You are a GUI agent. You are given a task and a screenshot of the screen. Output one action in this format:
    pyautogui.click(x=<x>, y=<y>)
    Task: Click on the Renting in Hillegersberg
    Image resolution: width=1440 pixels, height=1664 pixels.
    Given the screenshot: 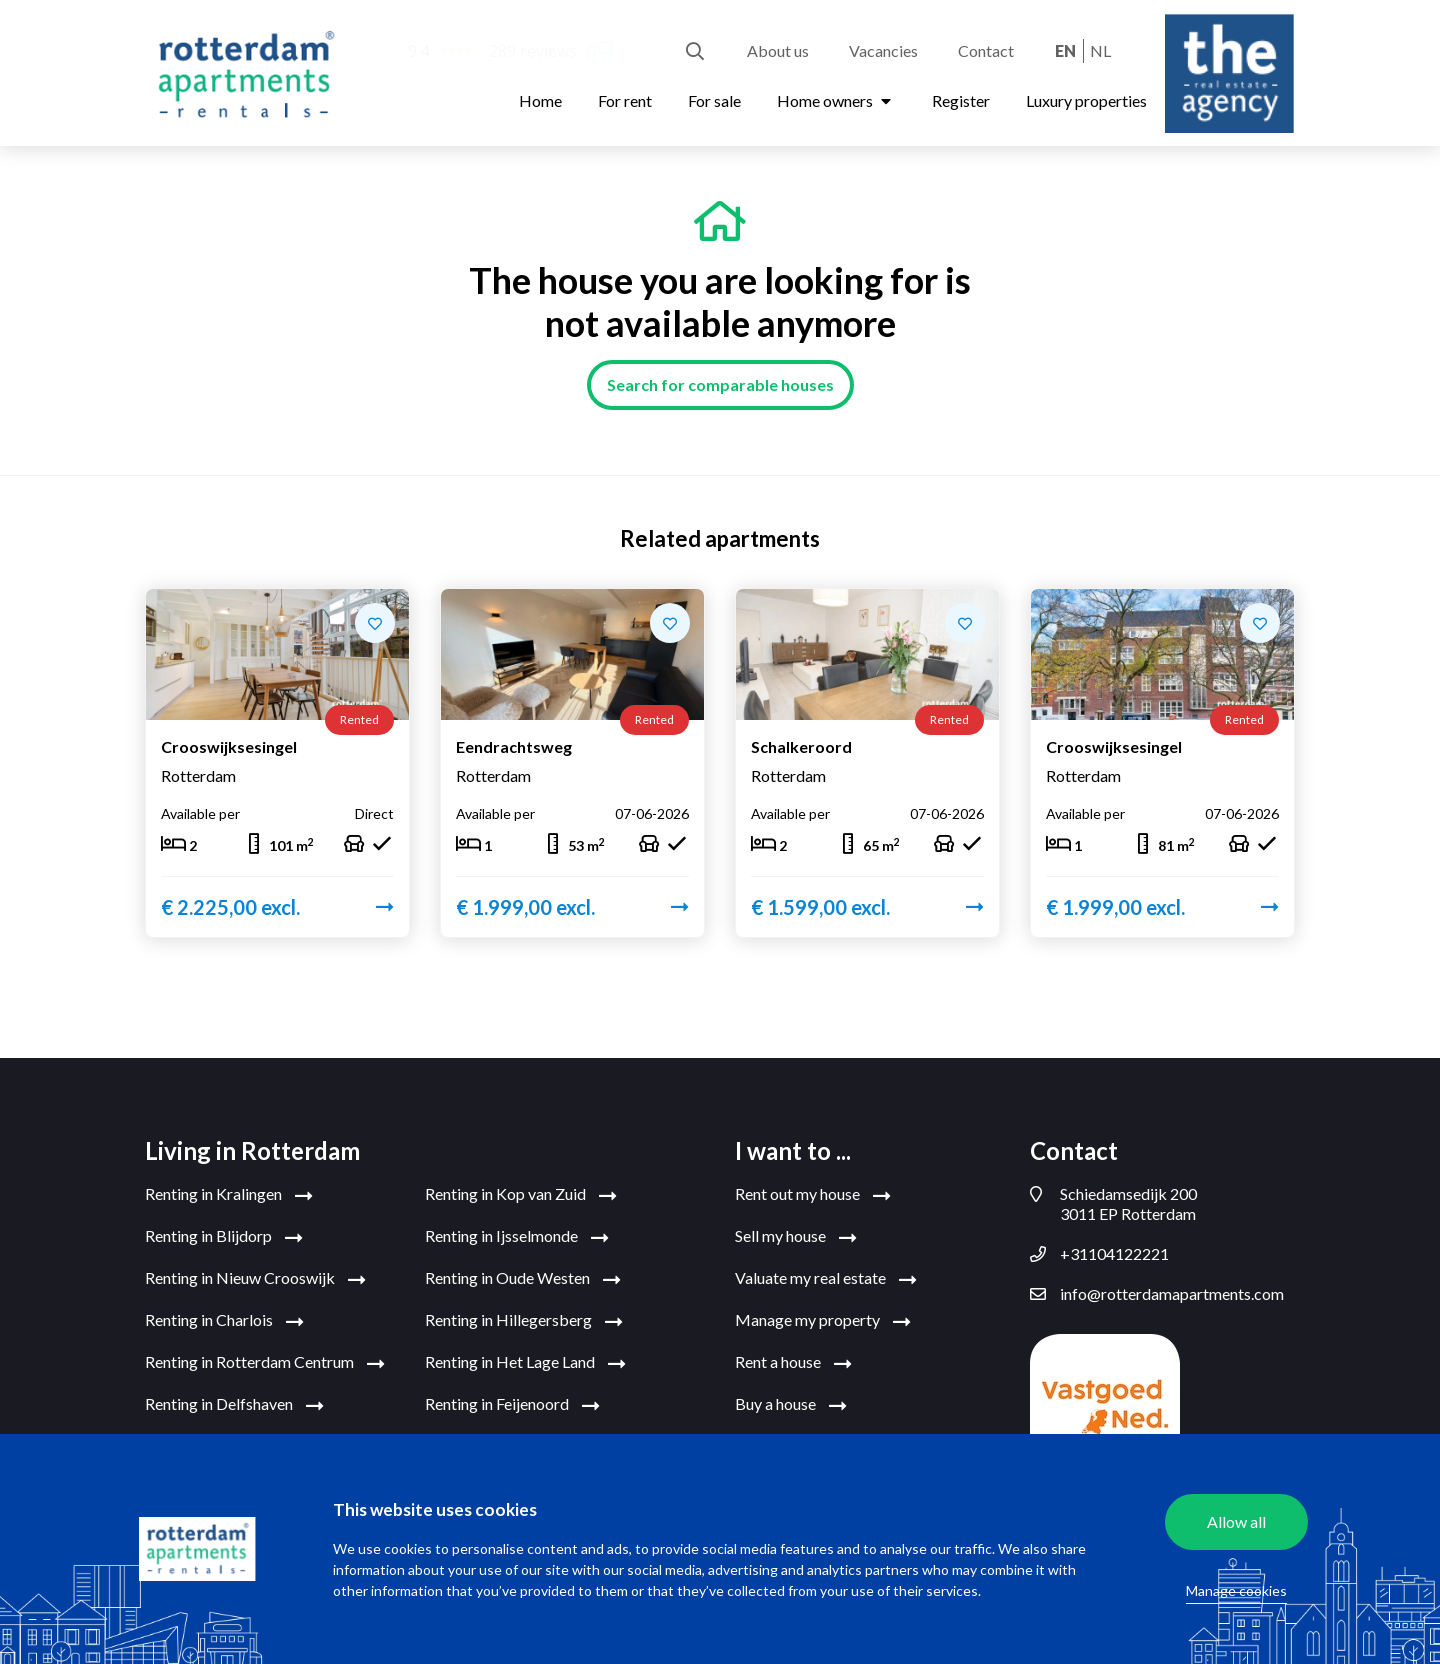 What is the action you would take?
    pyautogui.click(x=524, y=1321)
    